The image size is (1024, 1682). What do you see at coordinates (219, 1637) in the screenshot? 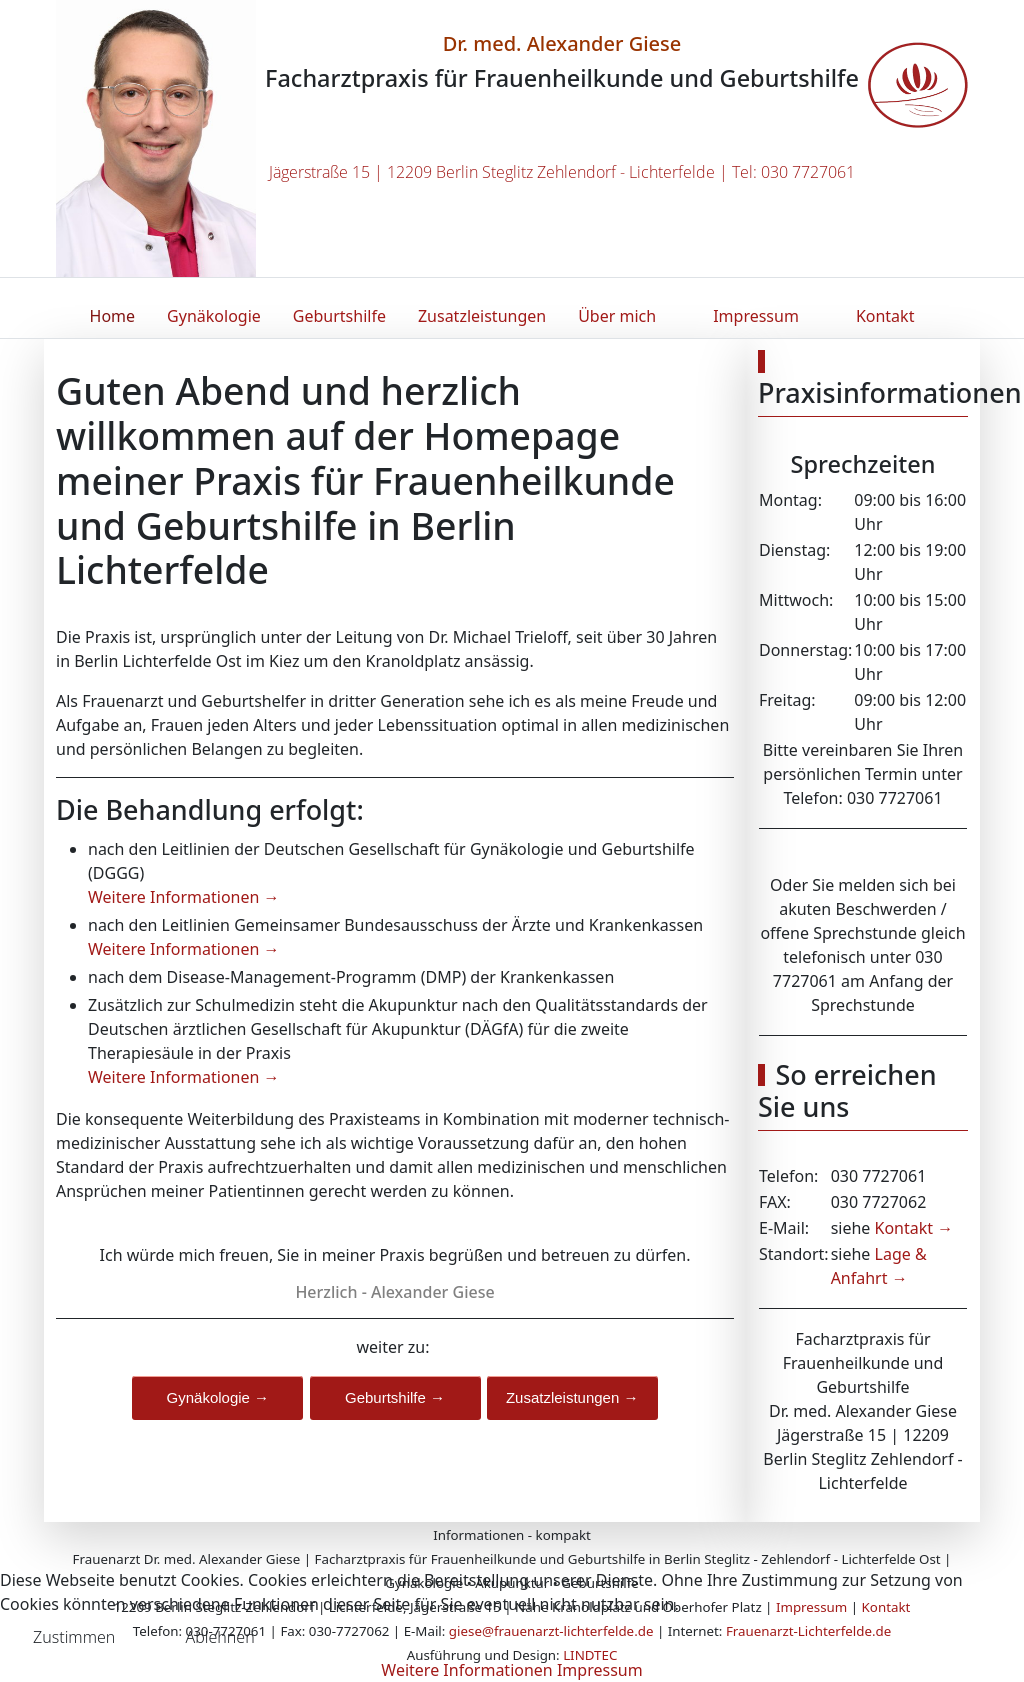
I see `Ablehnen` at bounding box center [219, 1637].